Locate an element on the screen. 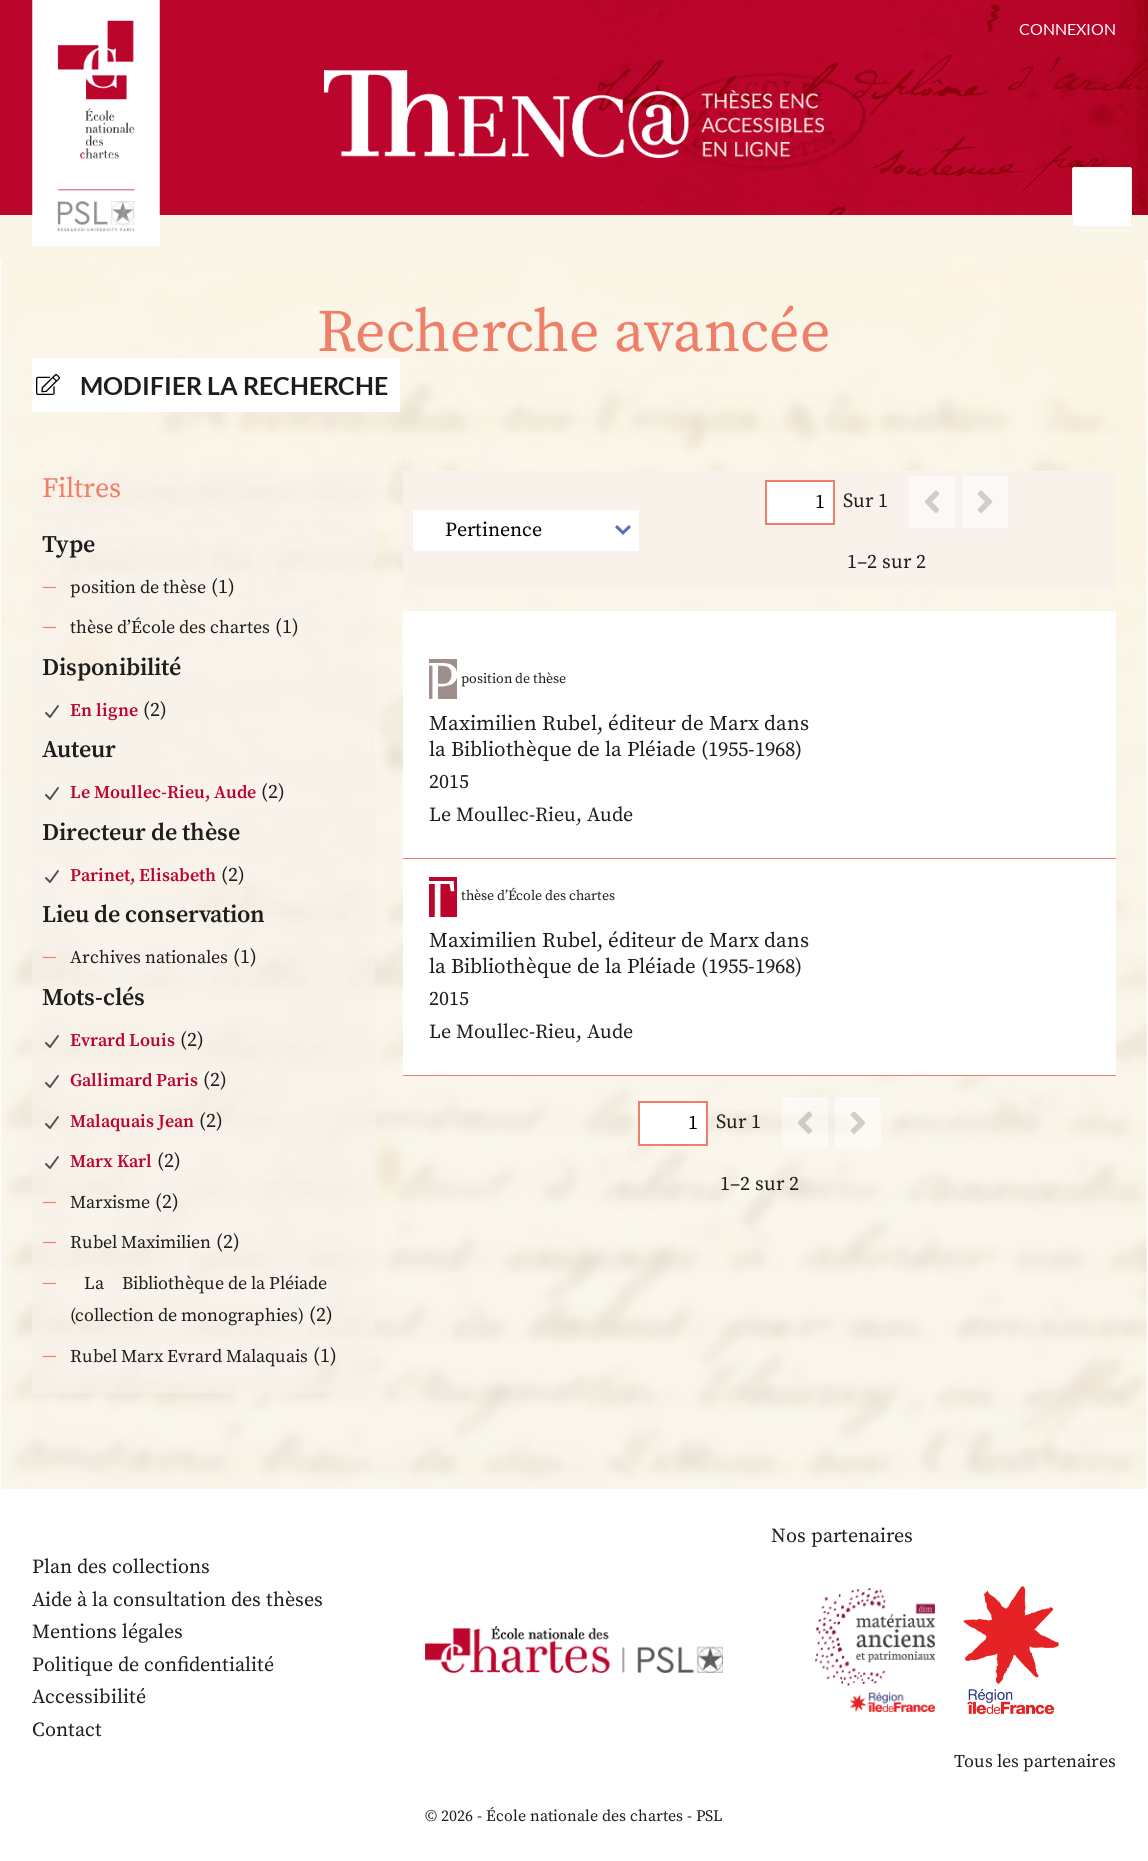  Marxisme is located at coordinates (110, 1202).